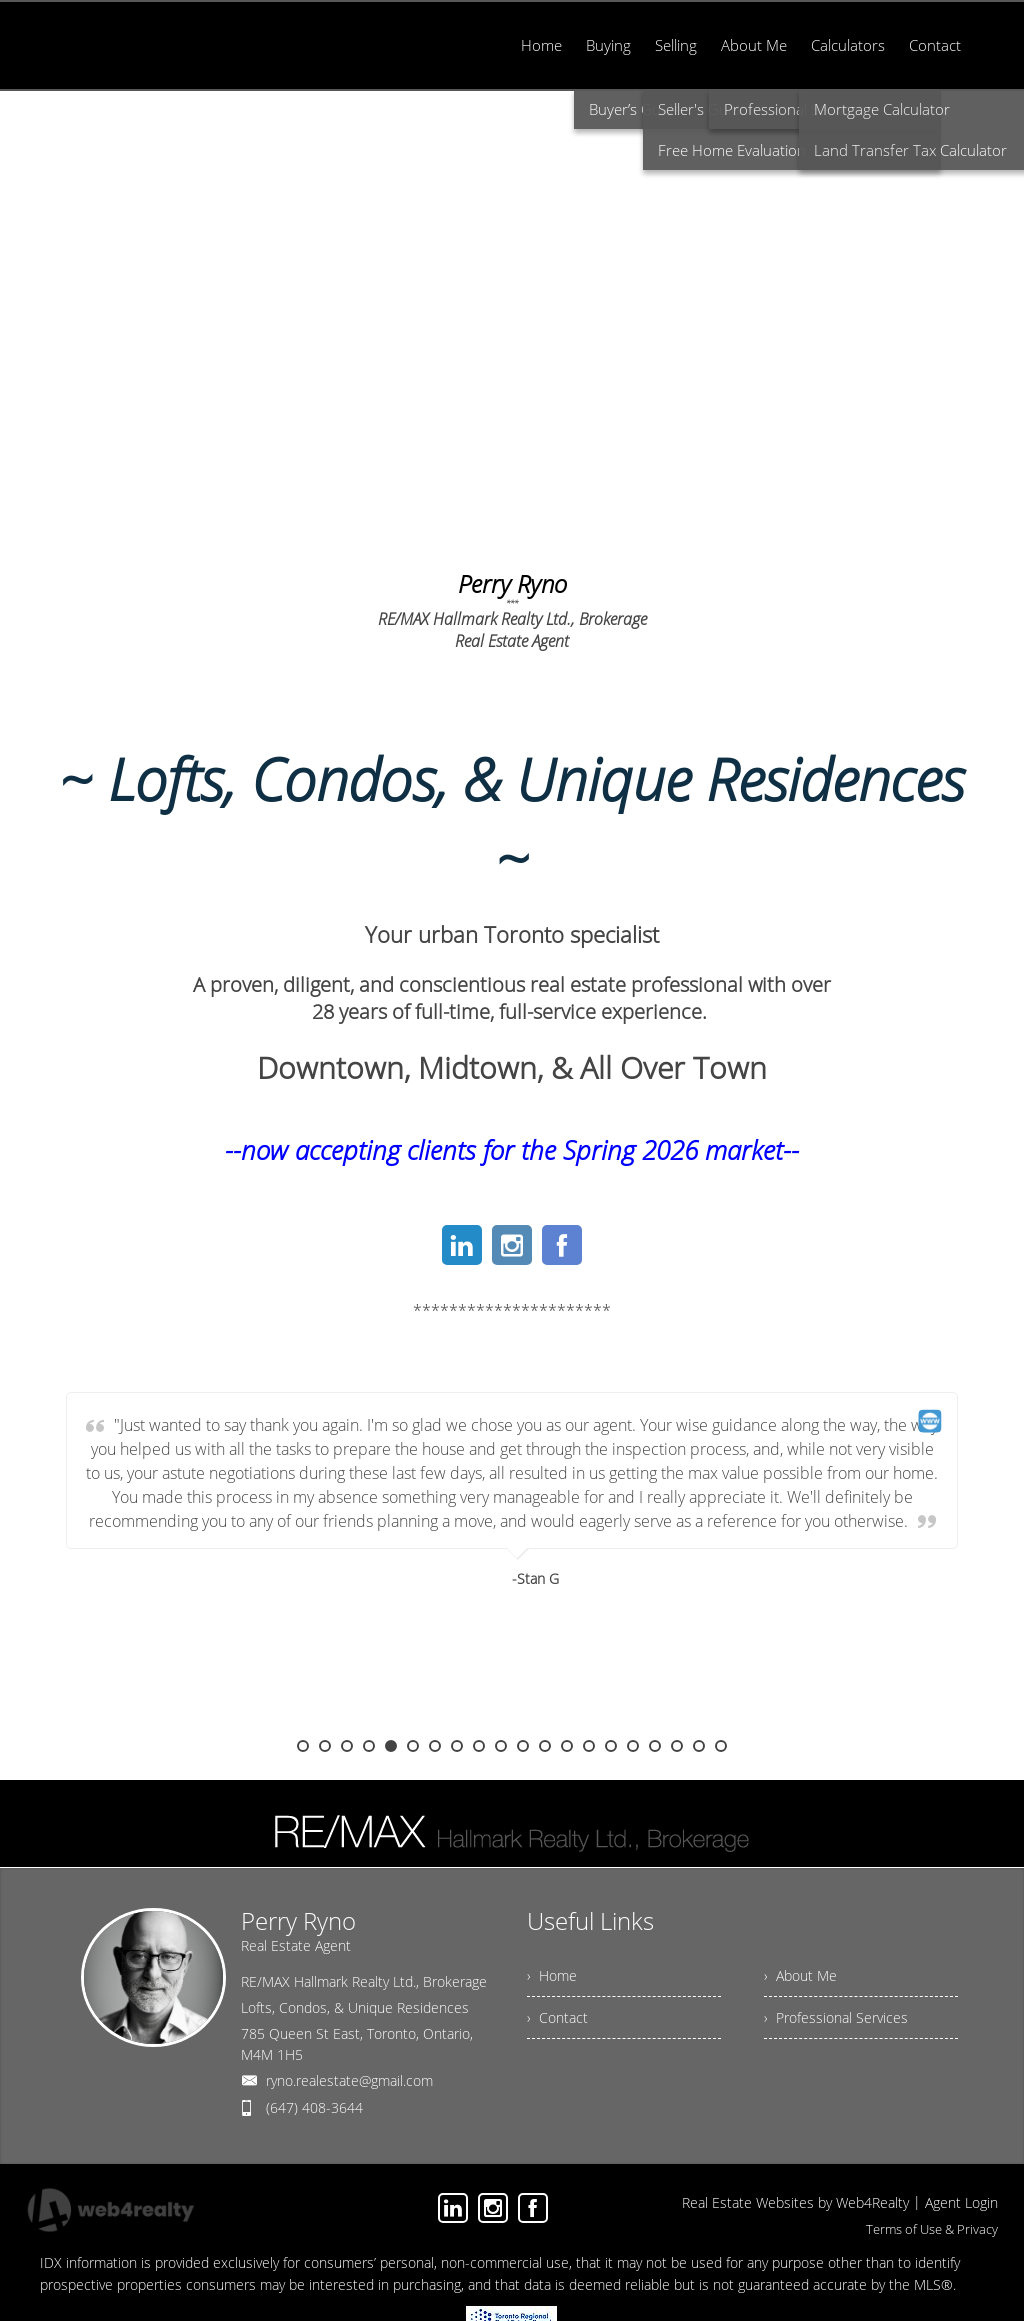 The height and width of the screenshot is (2321, 1024). I want to click on › Professional Services, so click(836, 2017).